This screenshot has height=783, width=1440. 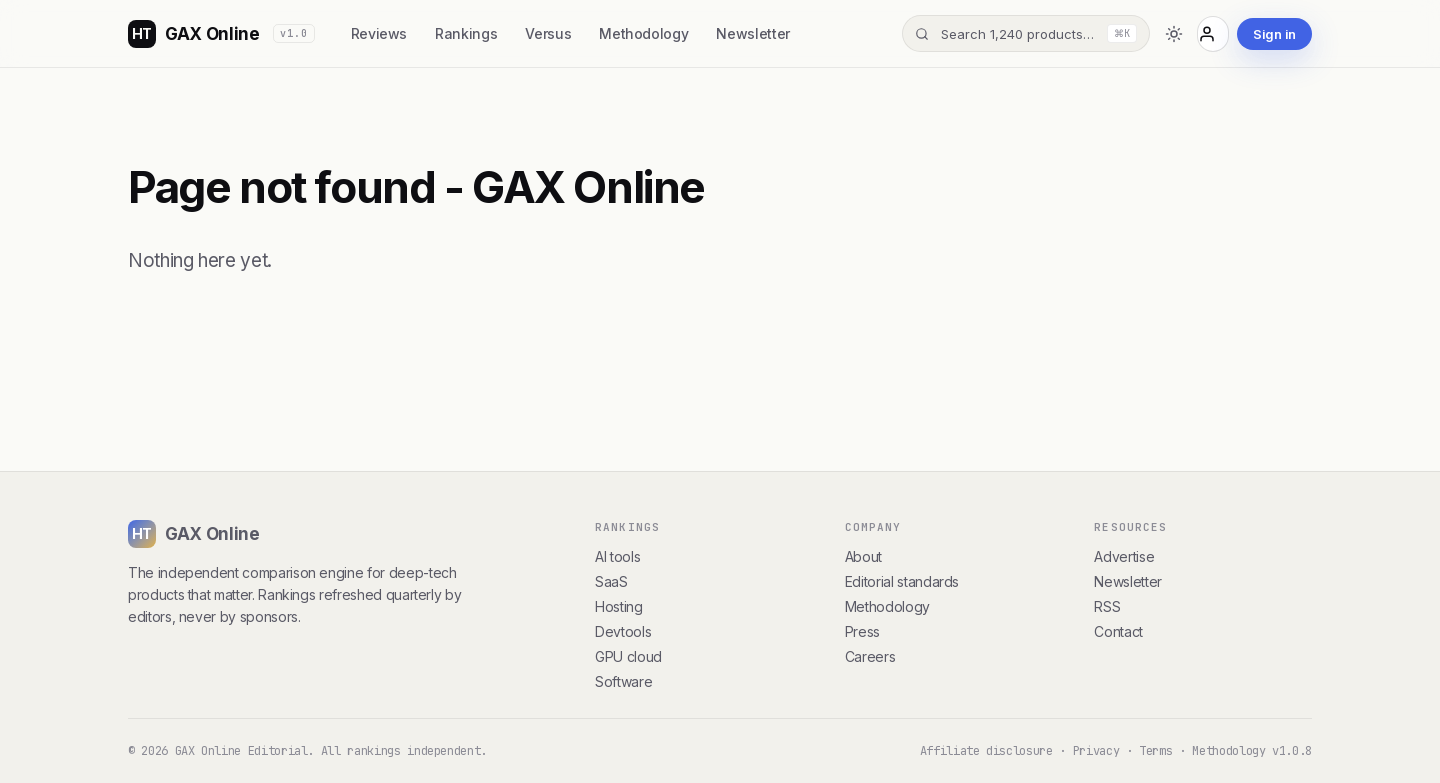 What do you see at coordinates (1118, 631) in the screenshot?
I see `Contact` at bounding box center [1118, 631].